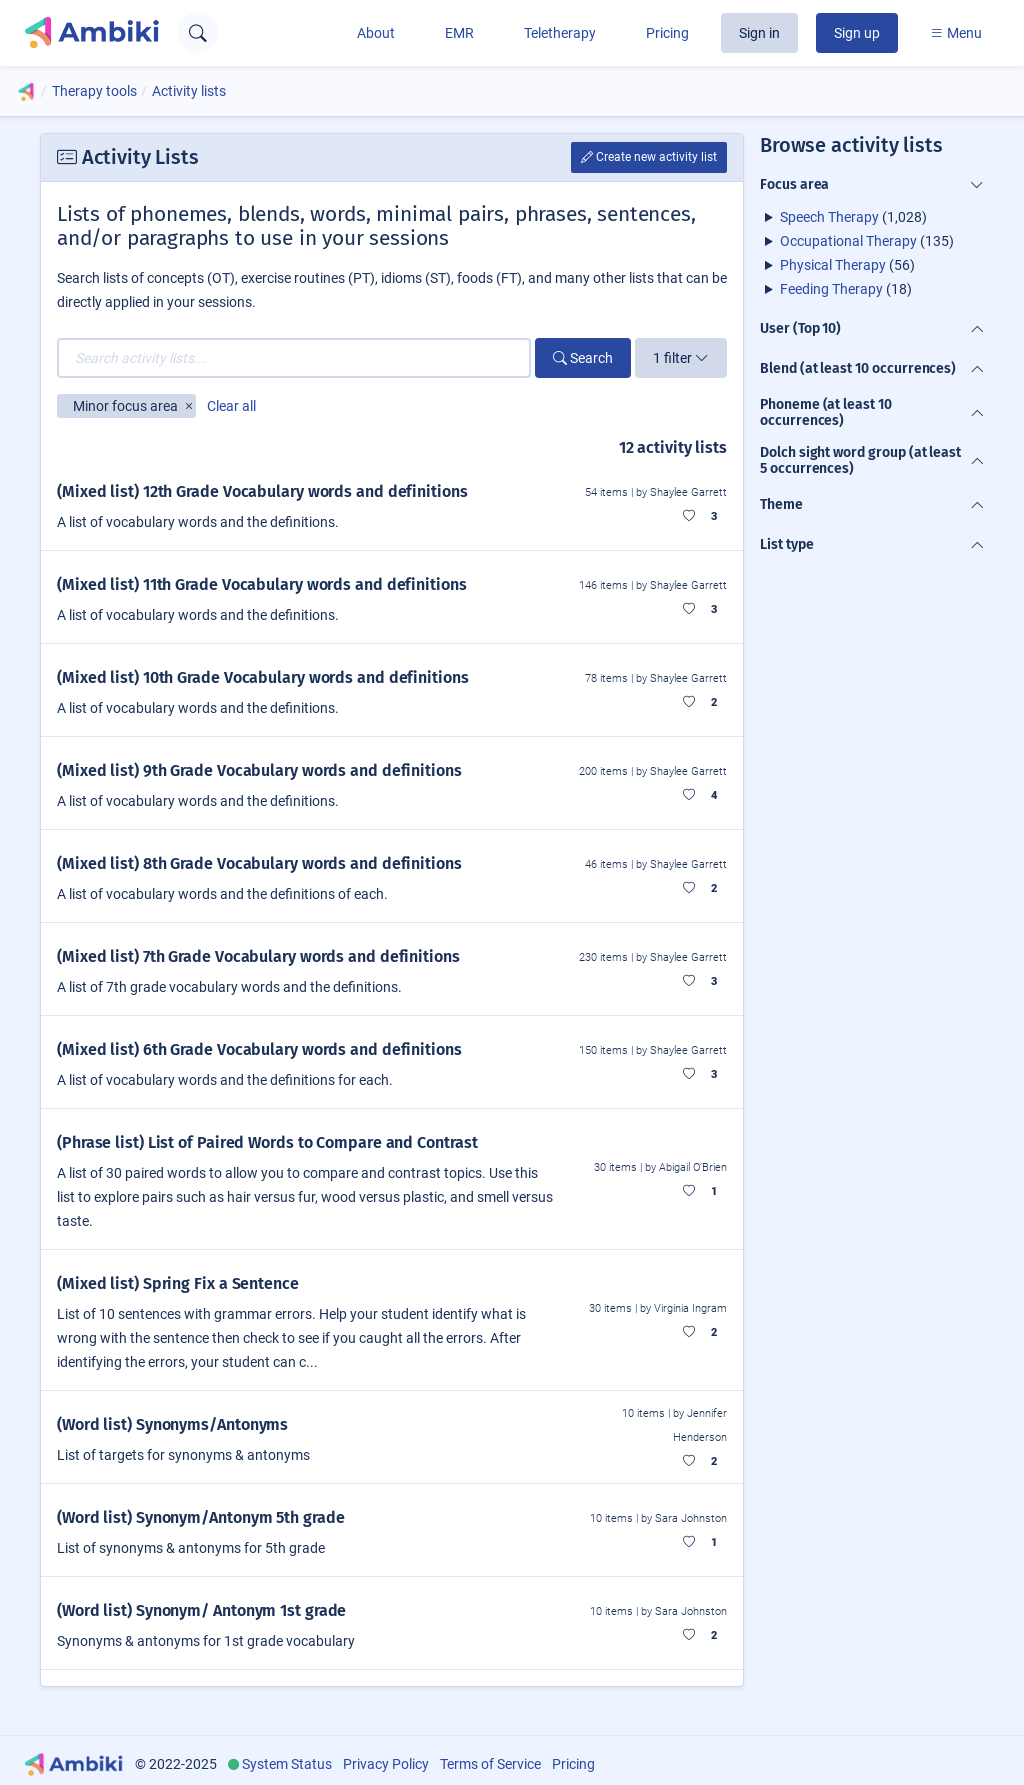 This screenshot has height=1785, width=1024. I want to click on Teletherapy, so click(560, 33).